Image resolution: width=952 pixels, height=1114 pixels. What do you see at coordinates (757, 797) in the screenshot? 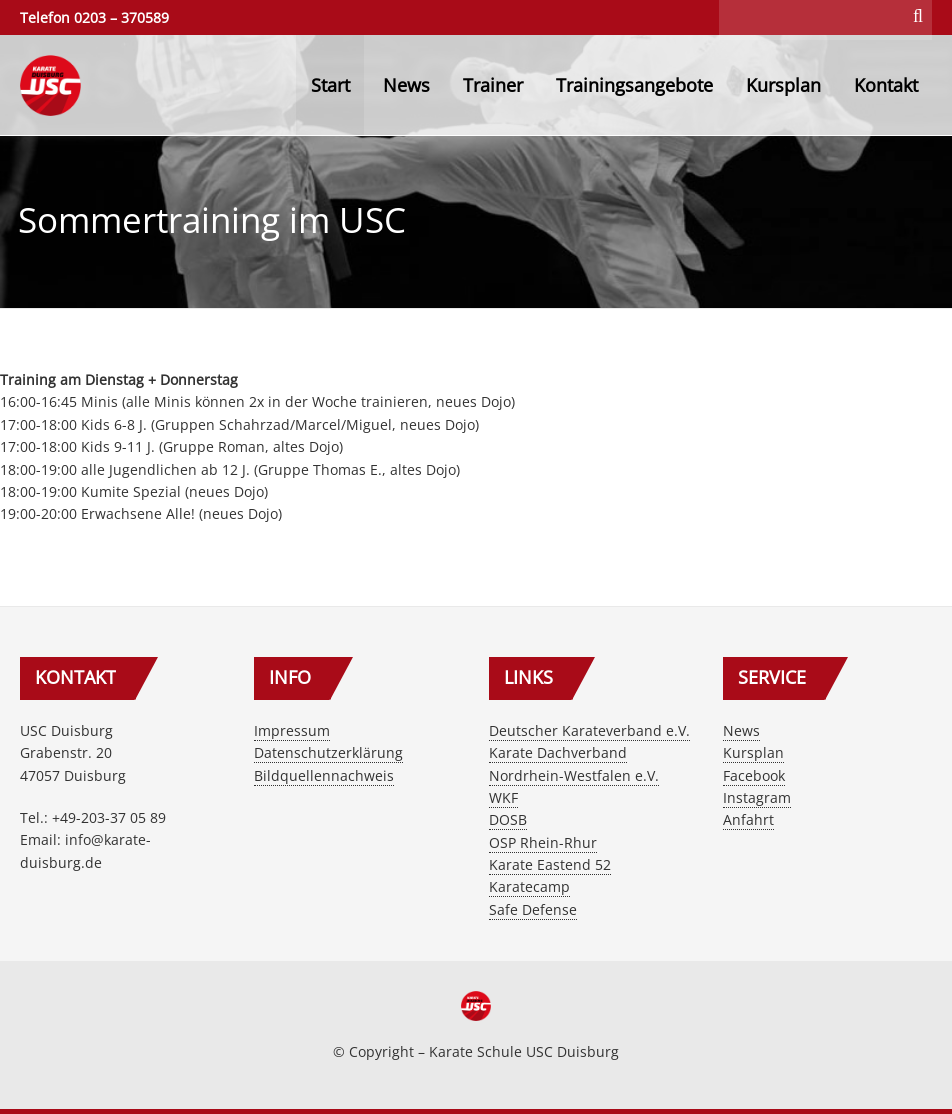
I see `Instagram` at bounding box center [757, 797].